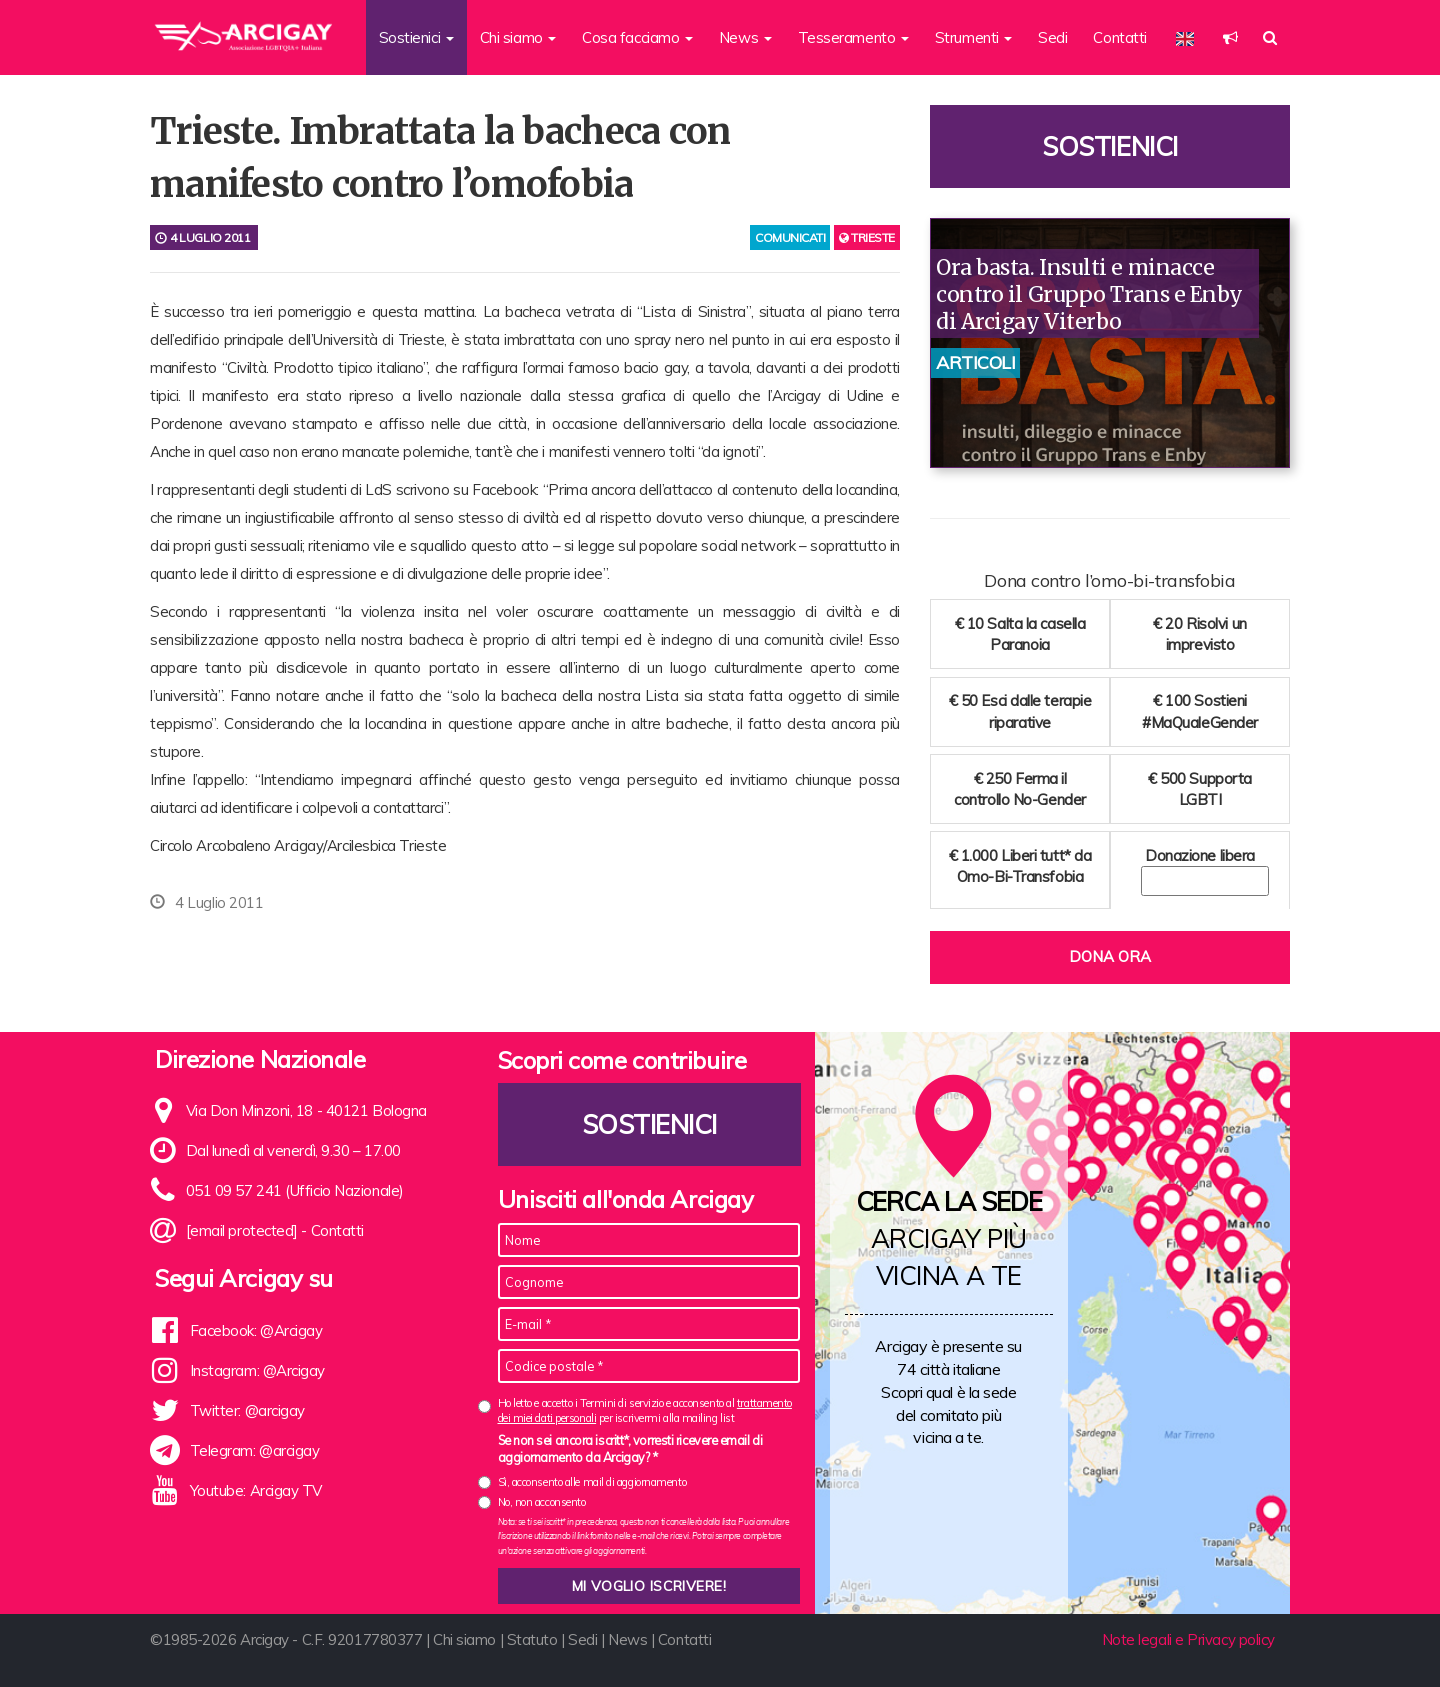 This screenshot has height=1687, width=1440. Describe the element at coordinates (247, 1410) in the screenshot. I see `Twitter: @arcigay` at that location.